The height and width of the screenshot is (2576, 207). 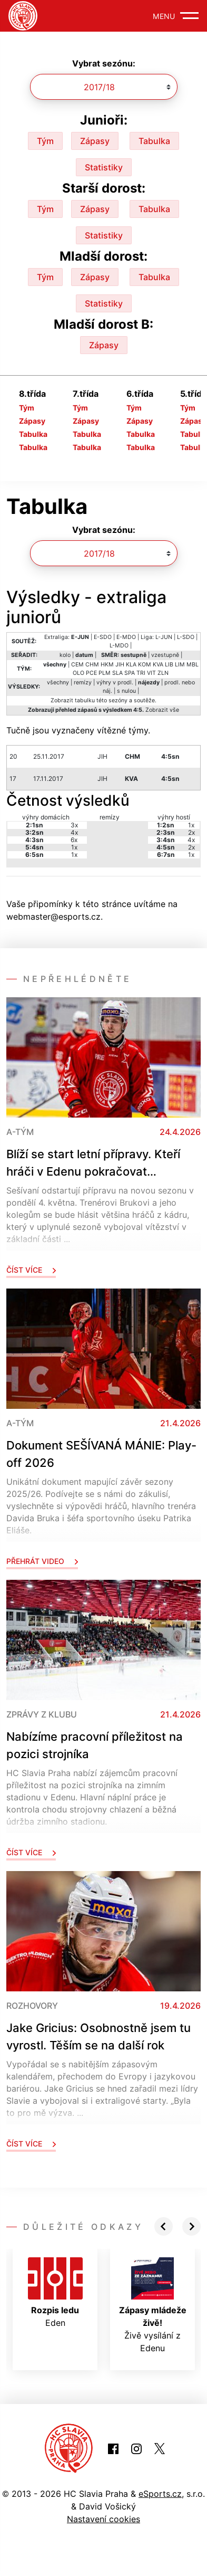 I want to click on E-MDO, so click(x=126, y=637).